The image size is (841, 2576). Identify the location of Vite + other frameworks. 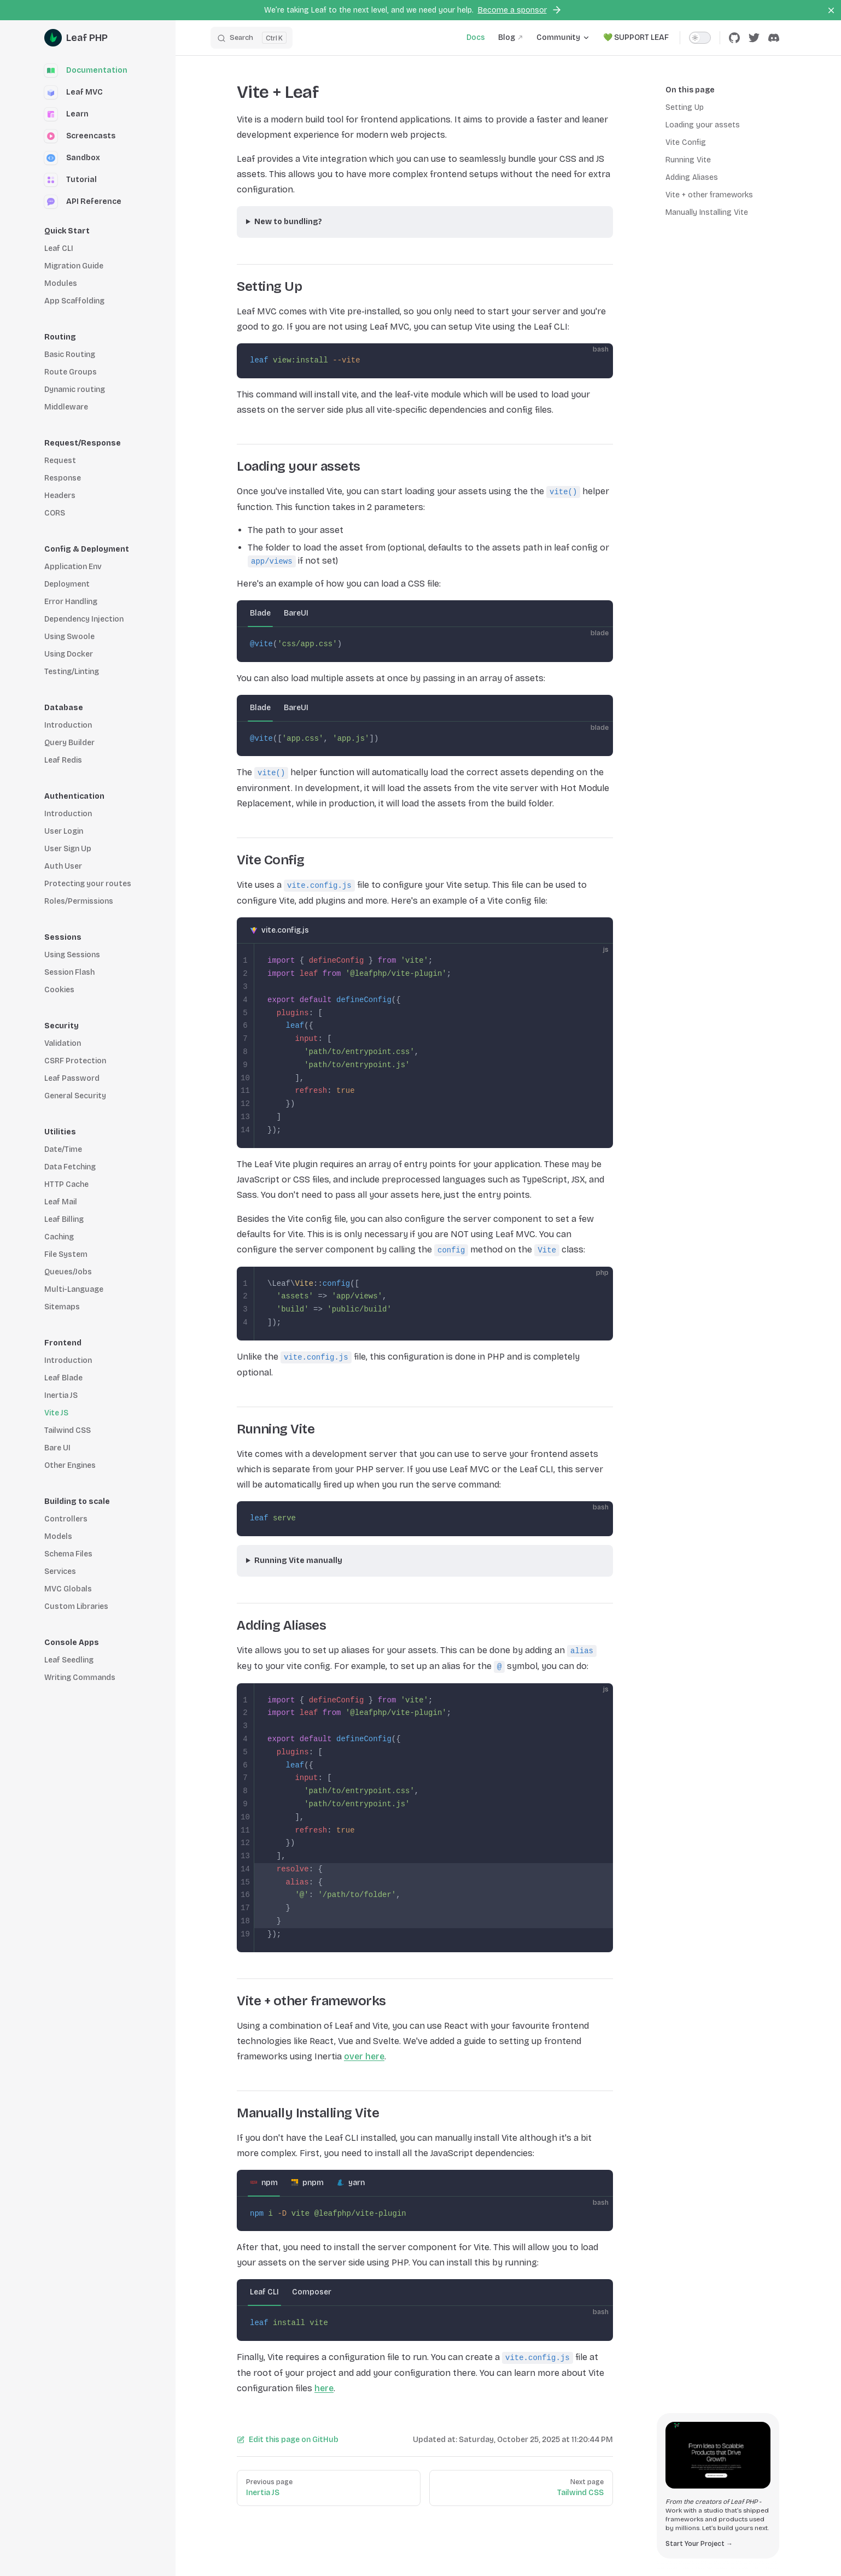
(709, 195).